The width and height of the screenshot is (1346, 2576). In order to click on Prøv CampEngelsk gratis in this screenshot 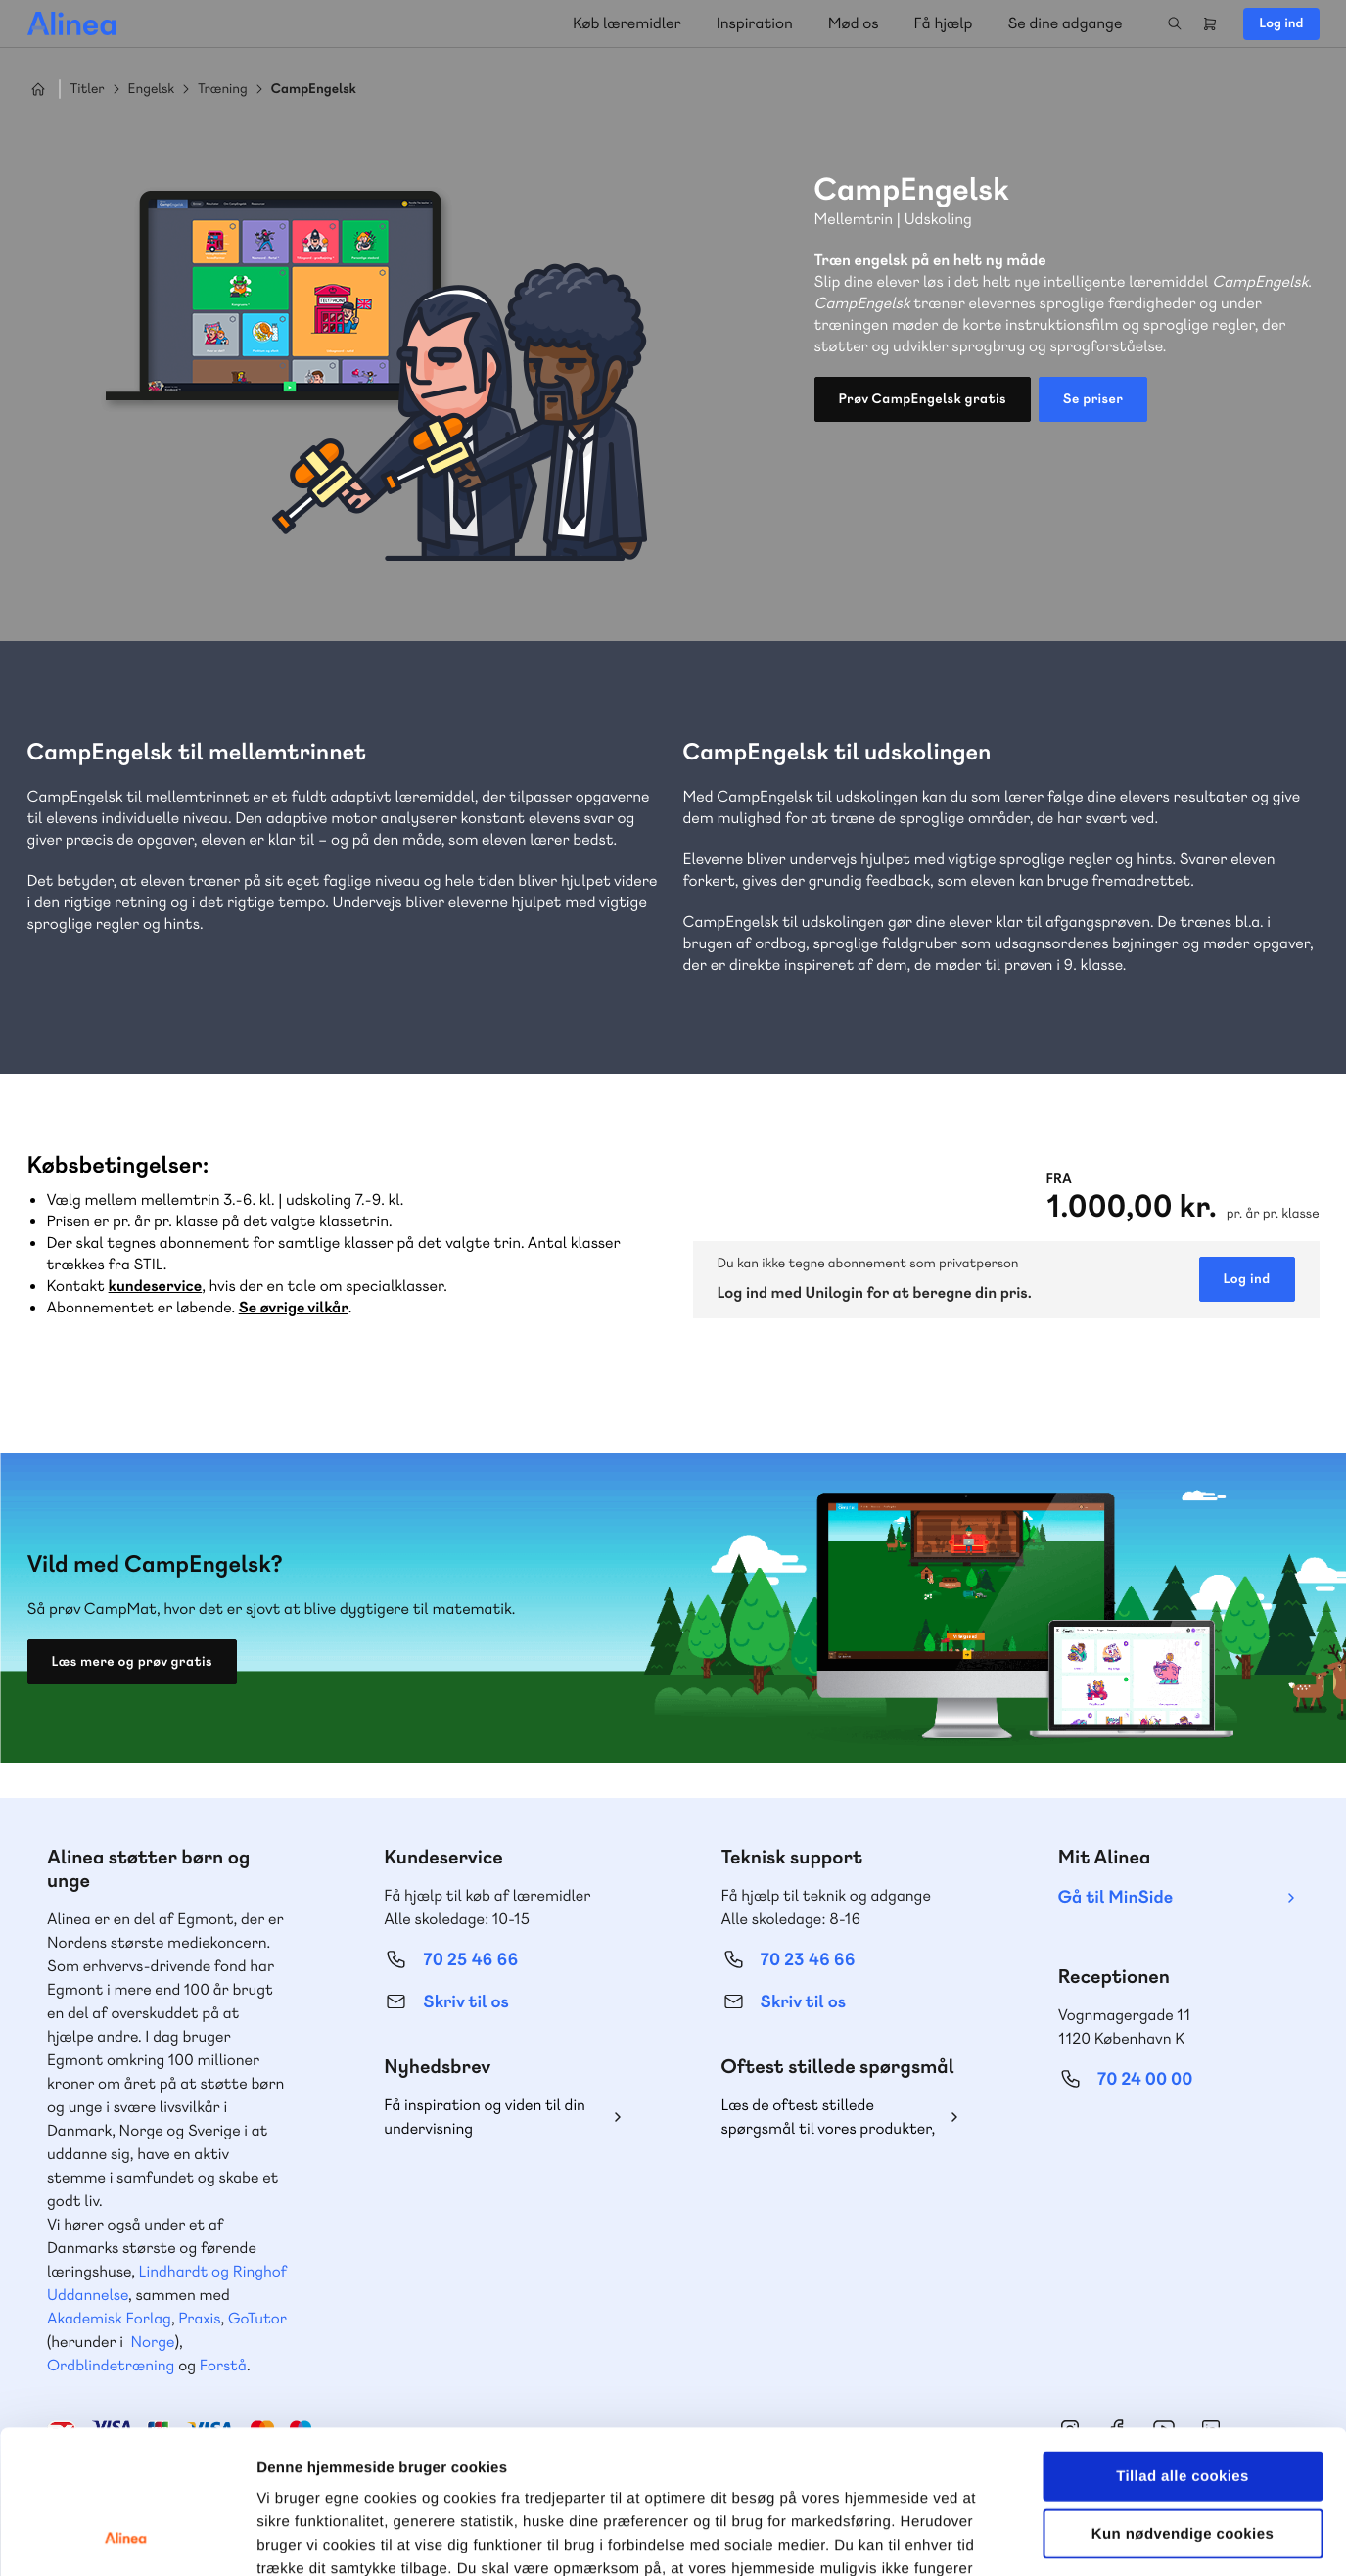, I will do `click(922, 399)`.